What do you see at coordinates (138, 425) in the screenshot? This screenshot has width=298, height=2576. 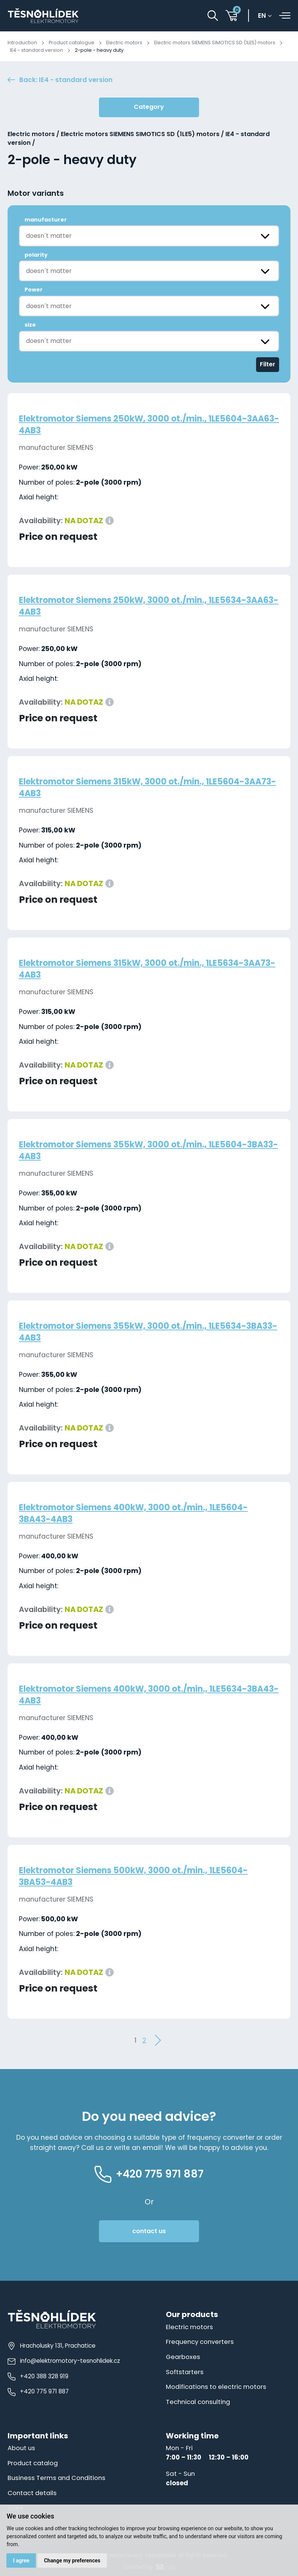 I see `Elektromotor Siemens 250kW, 3000 ot./min., 1LE5604-3AA63-4AB3` at bounding box center [138, 425].